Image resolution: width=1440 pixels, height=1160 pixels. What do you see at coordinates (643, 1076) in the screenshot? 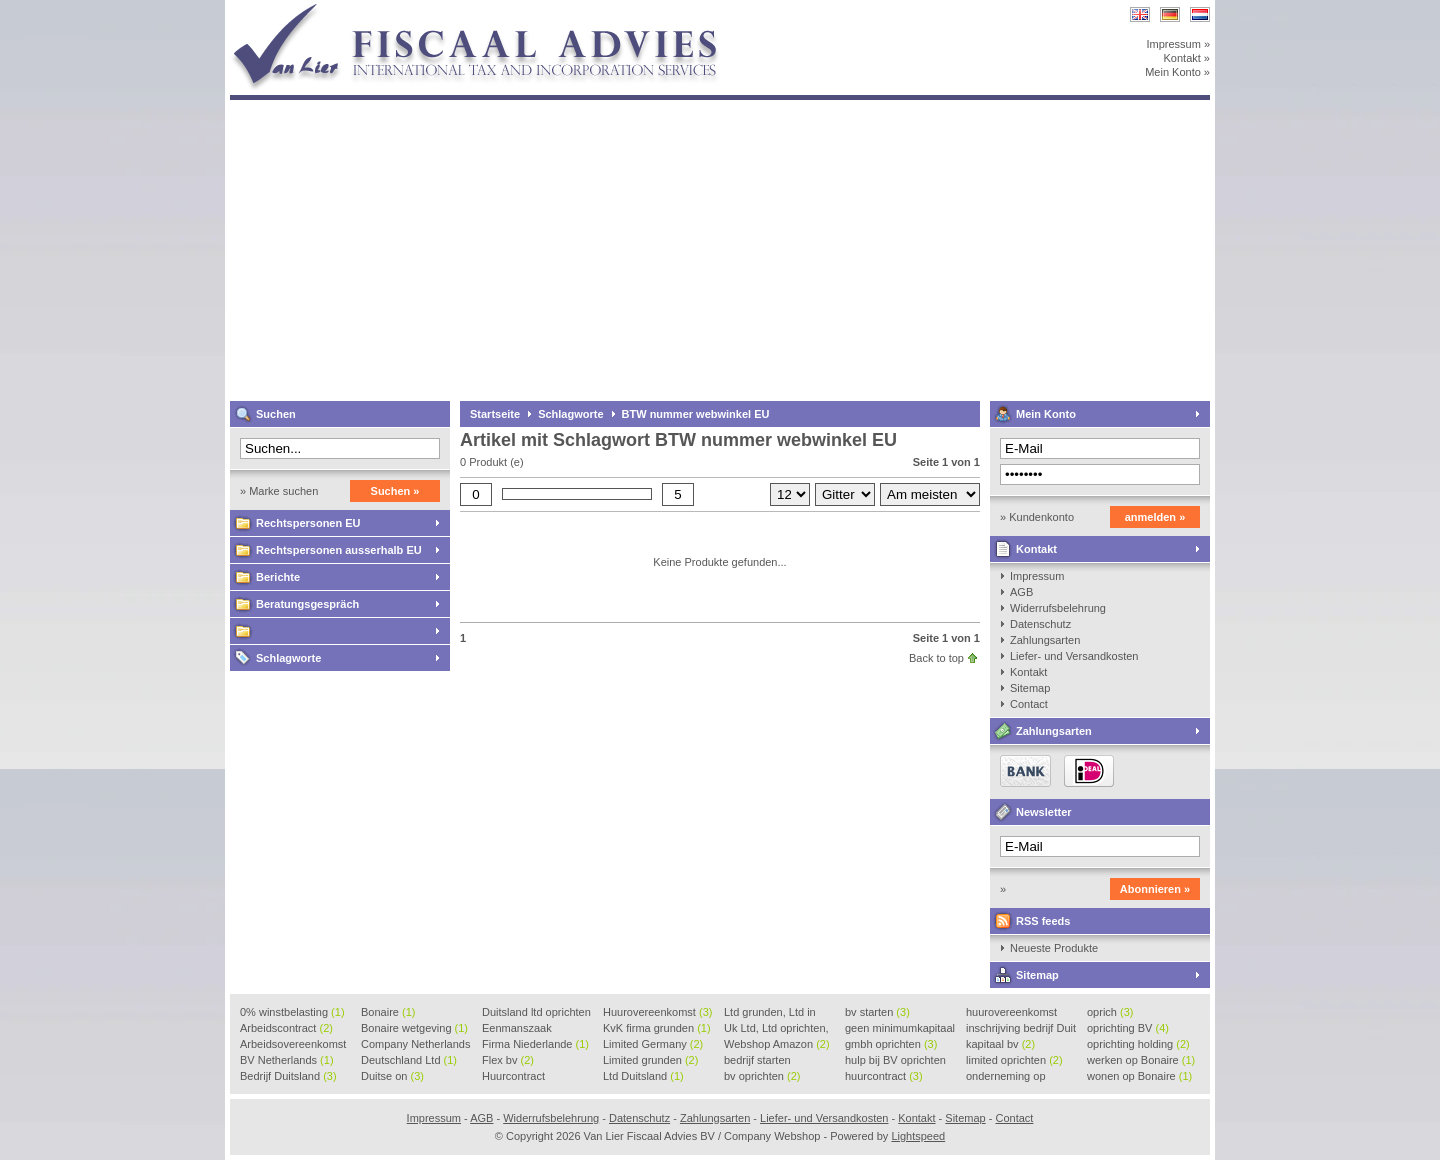
I see `Ltd Duitsland` at bounding box center [643, 1076].